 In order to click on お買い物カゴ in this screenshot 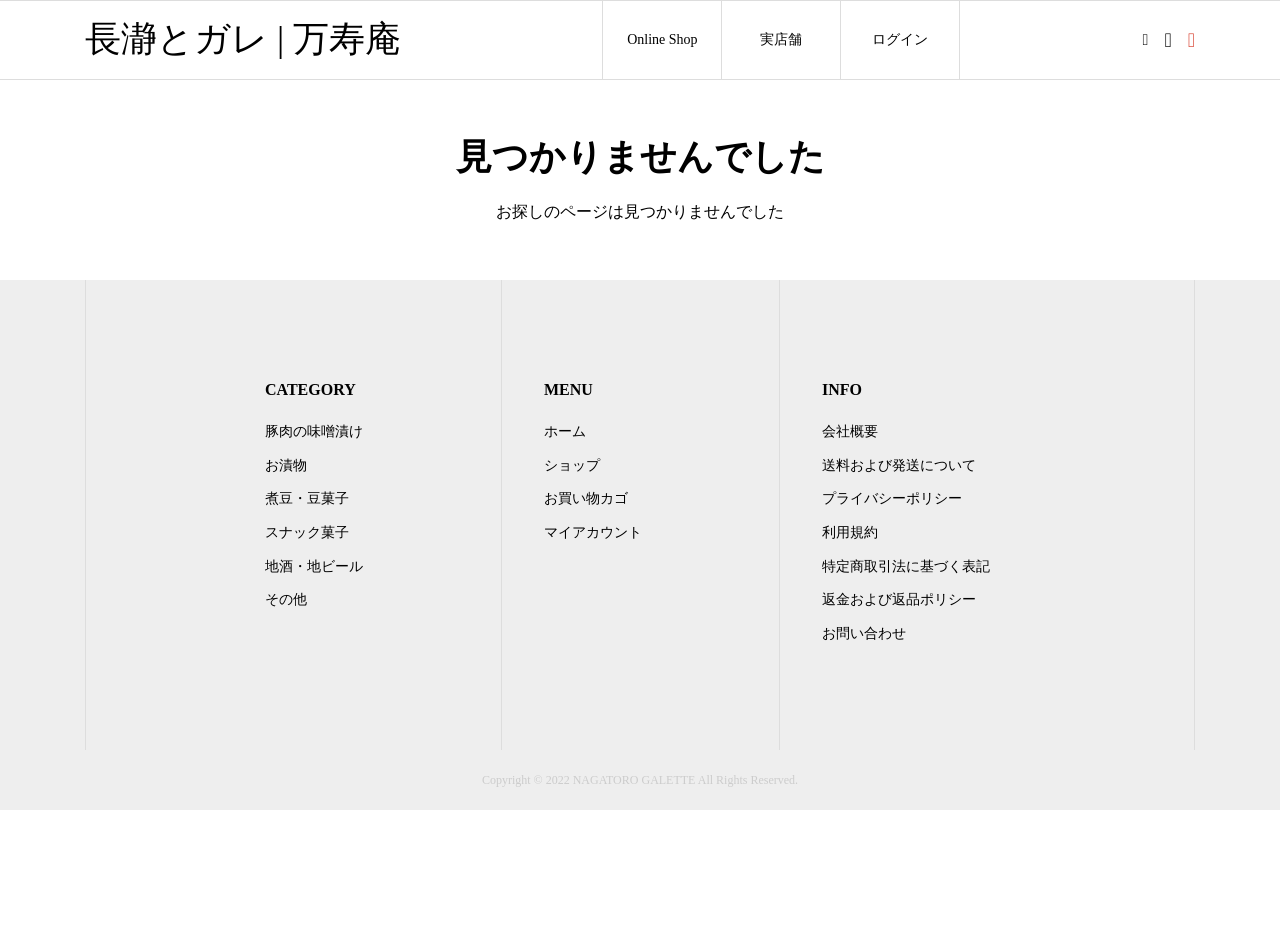, I will do `click(586, 498)`.